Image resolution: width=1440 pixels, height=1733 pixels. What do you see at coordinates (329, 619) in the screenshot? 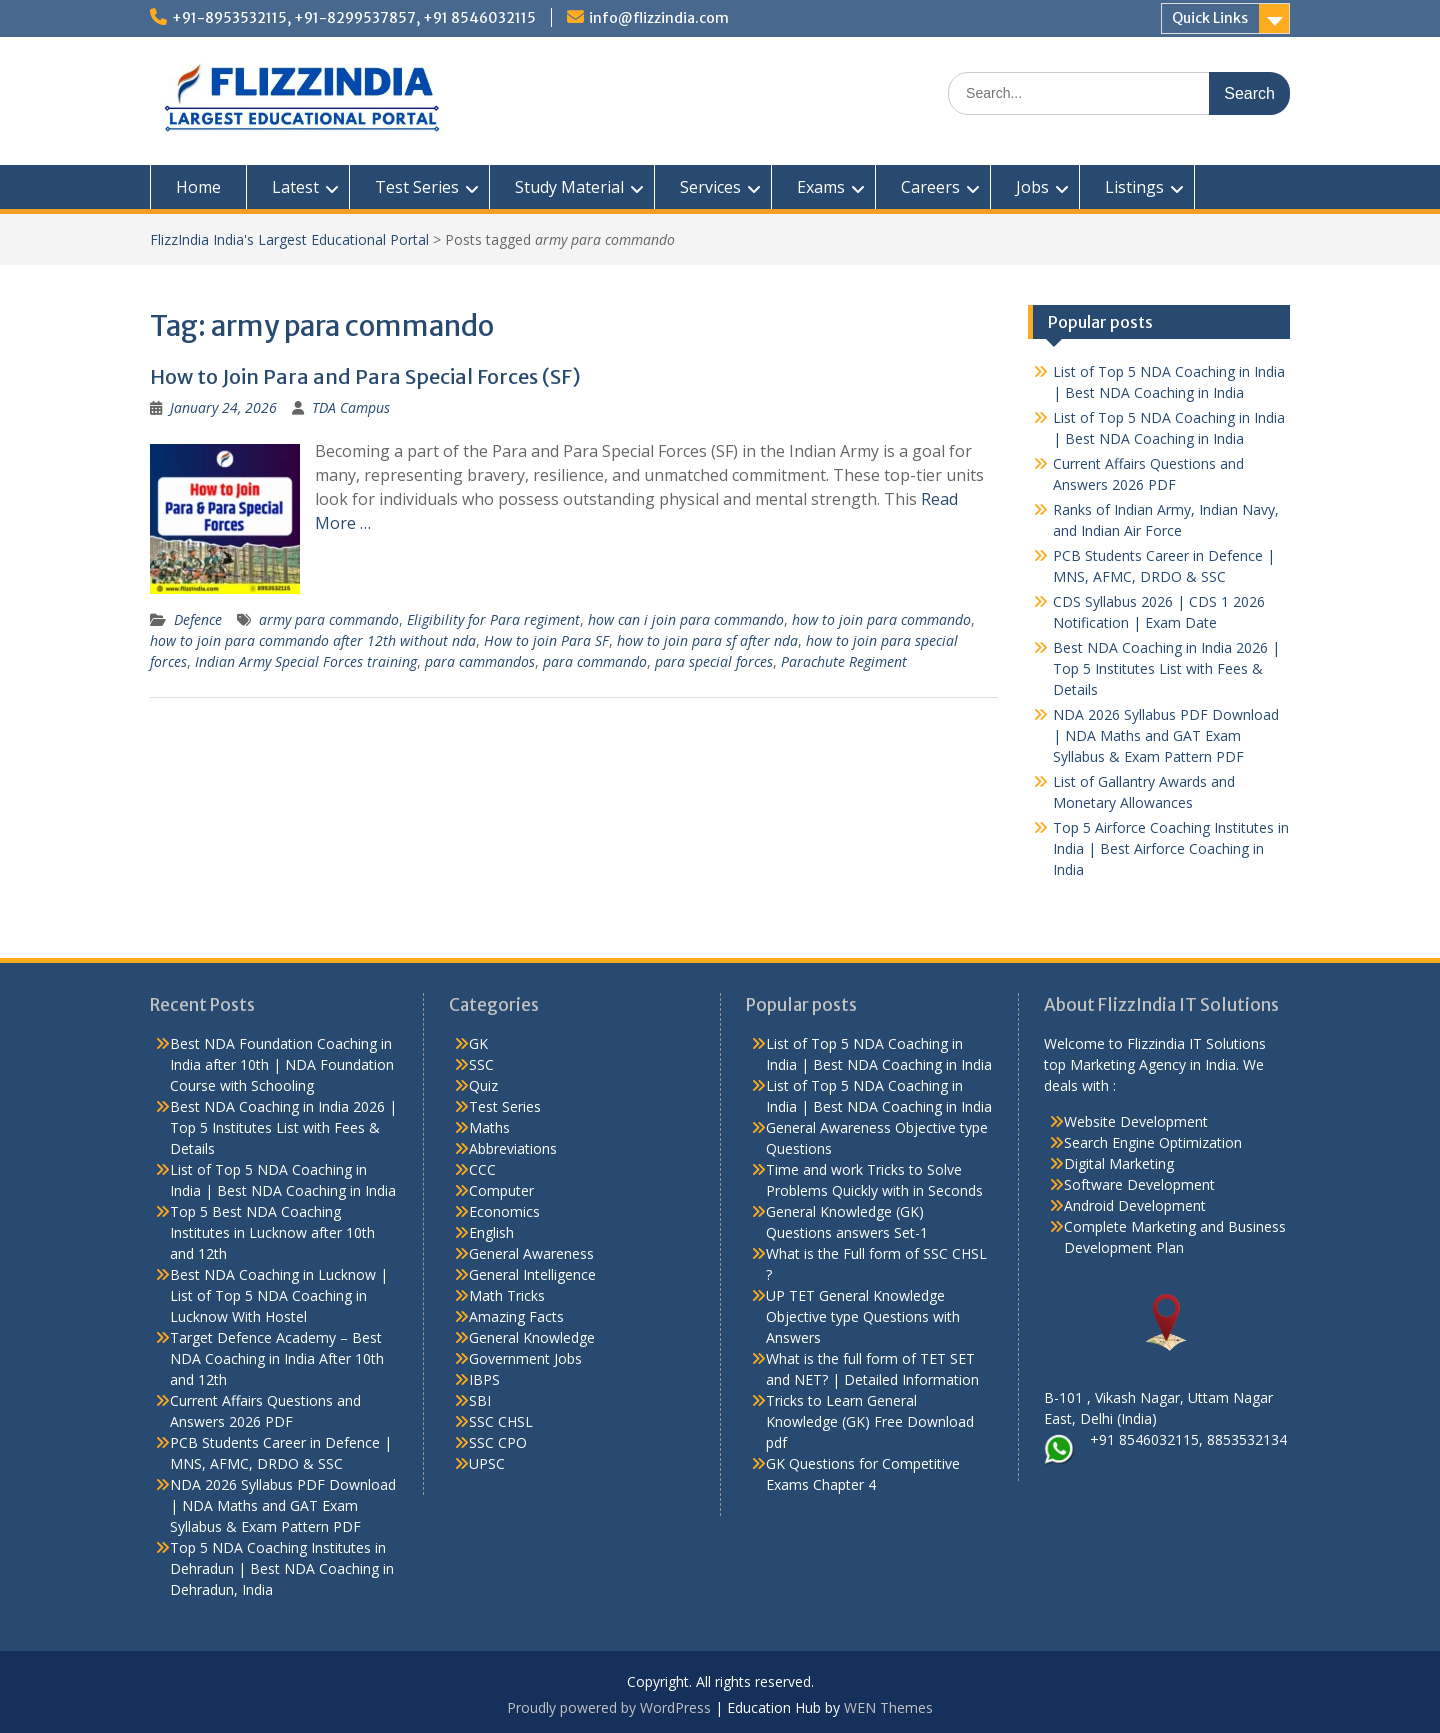
I see `army para commando` at bounding box center [329, 619].